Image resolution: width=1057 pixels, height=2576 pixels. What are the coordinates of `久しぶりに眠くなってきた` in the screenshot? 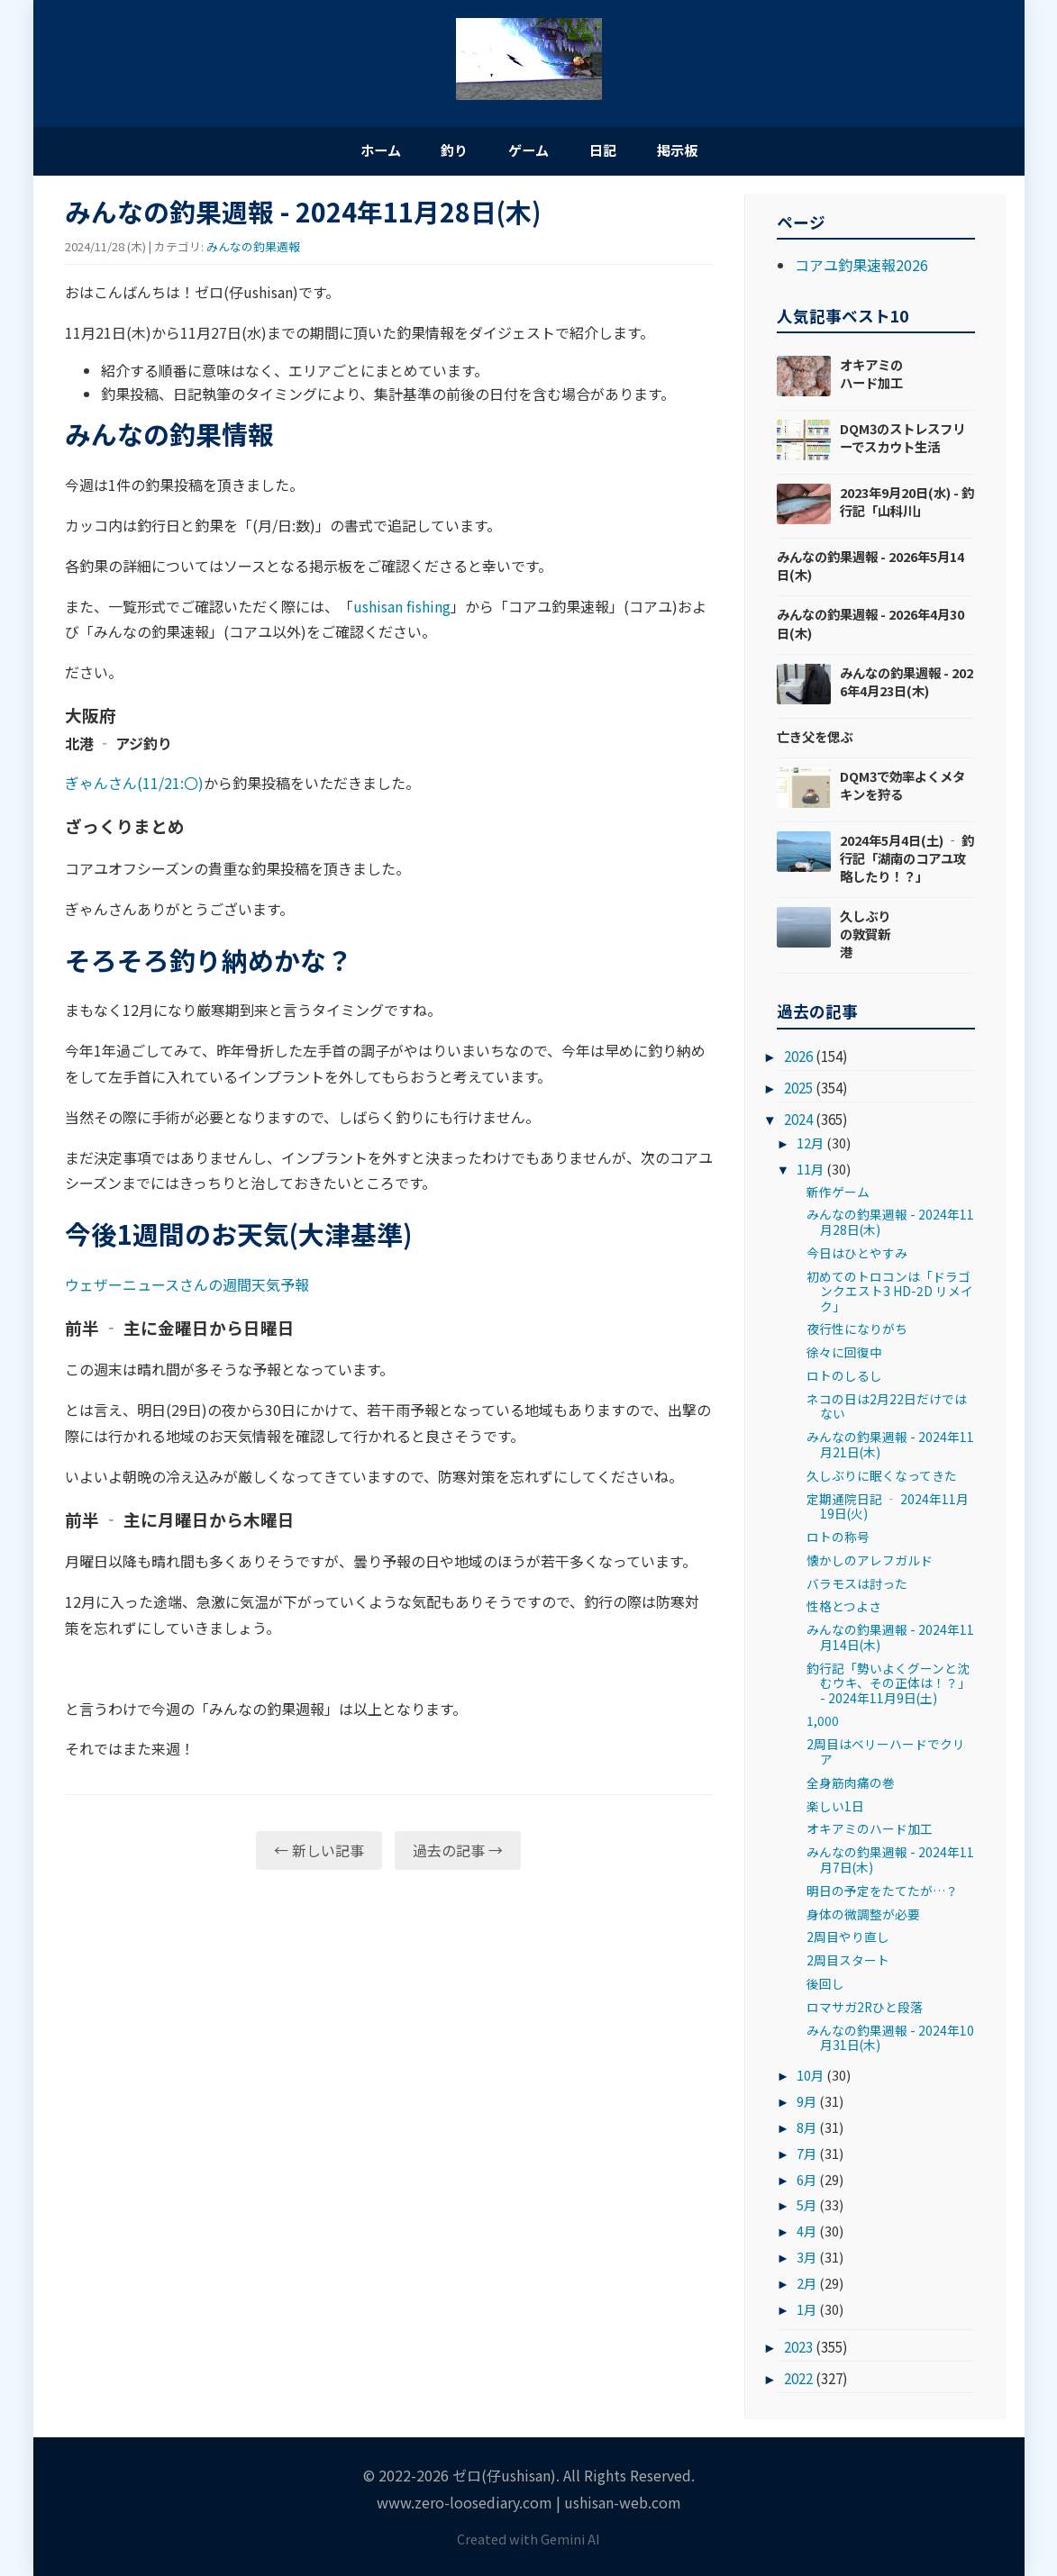 It's located at (881, 1479).